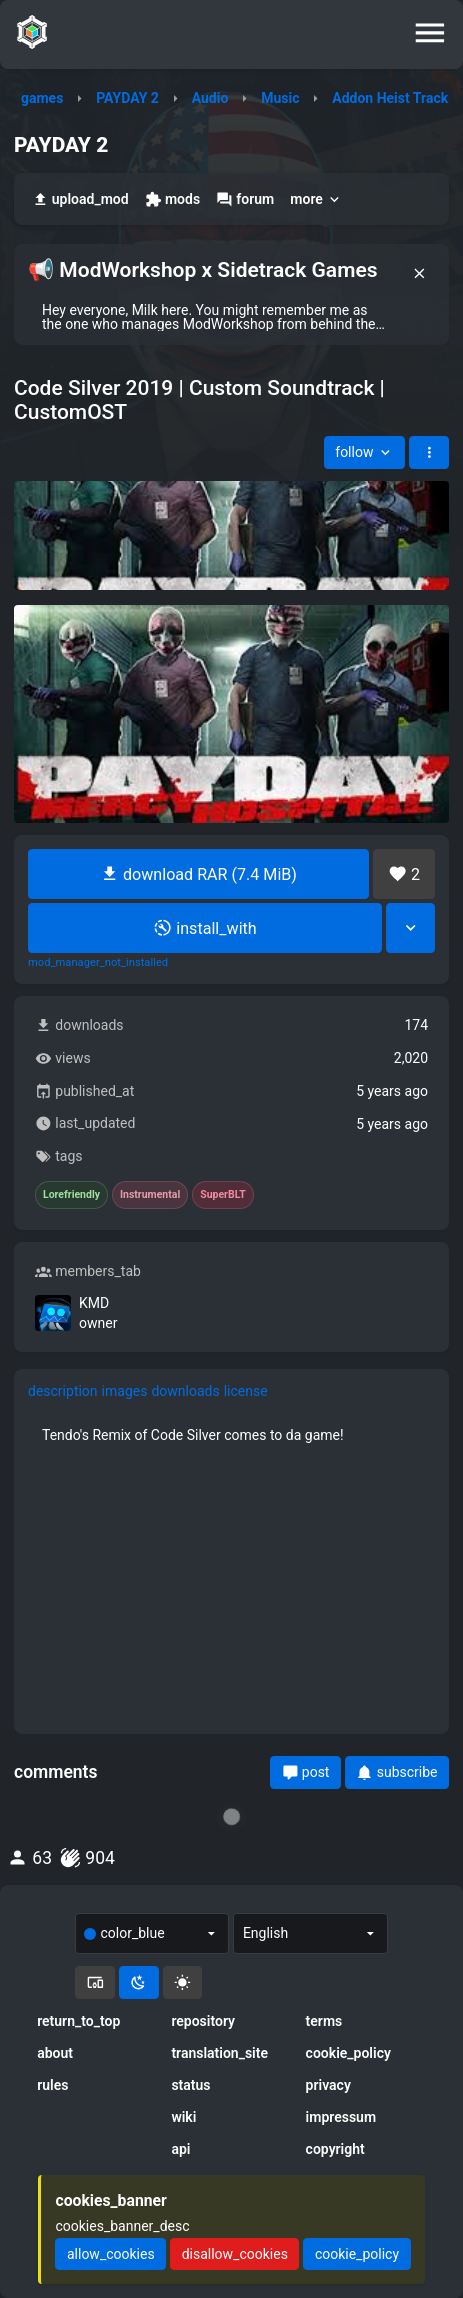 The height and width of the screenshot is (2298, 463). What do you see at coordinates (52, 2085) in the screenshot?
I see `rules` at bounding box center [52, 2085].